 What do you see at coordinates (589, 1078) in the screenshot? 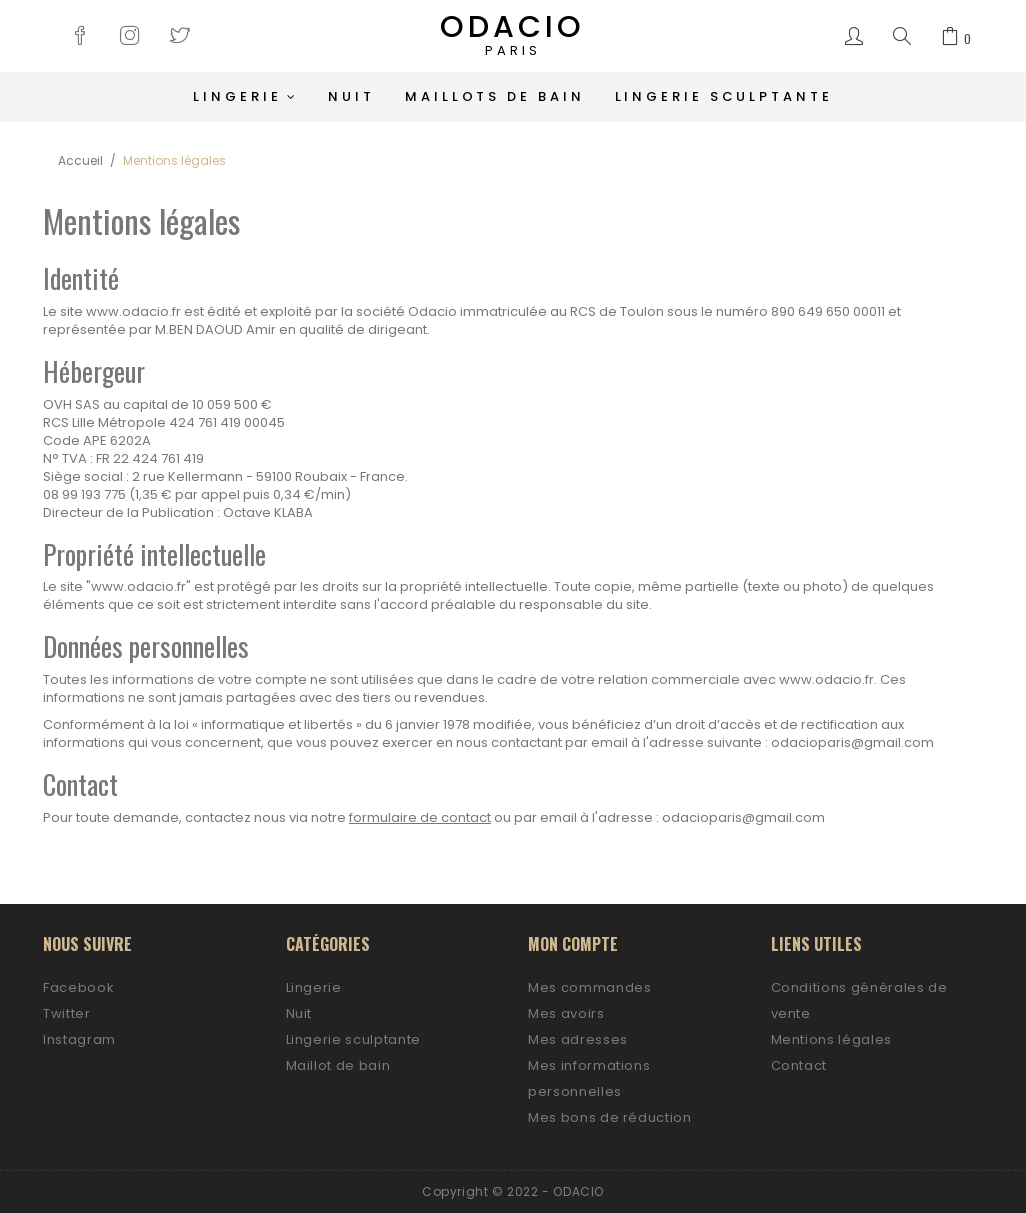
I see `Mes informations personnelles` at bounding box center [589, 1078].